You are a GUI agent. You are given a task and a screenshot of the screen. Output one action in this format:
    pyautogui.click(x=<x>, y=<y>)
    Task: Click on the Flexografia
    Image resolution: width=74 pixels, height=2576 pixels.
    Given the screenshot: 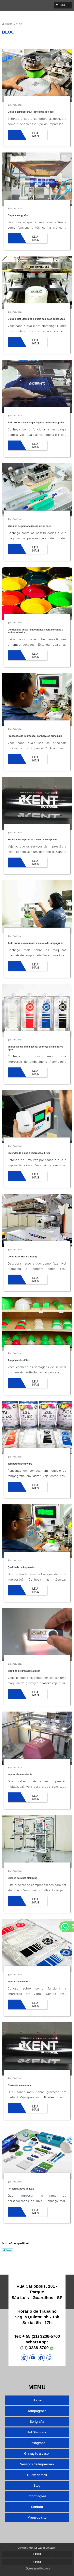 What is the action you would take?
    pyautogui.click(x=37, y=2443)
    